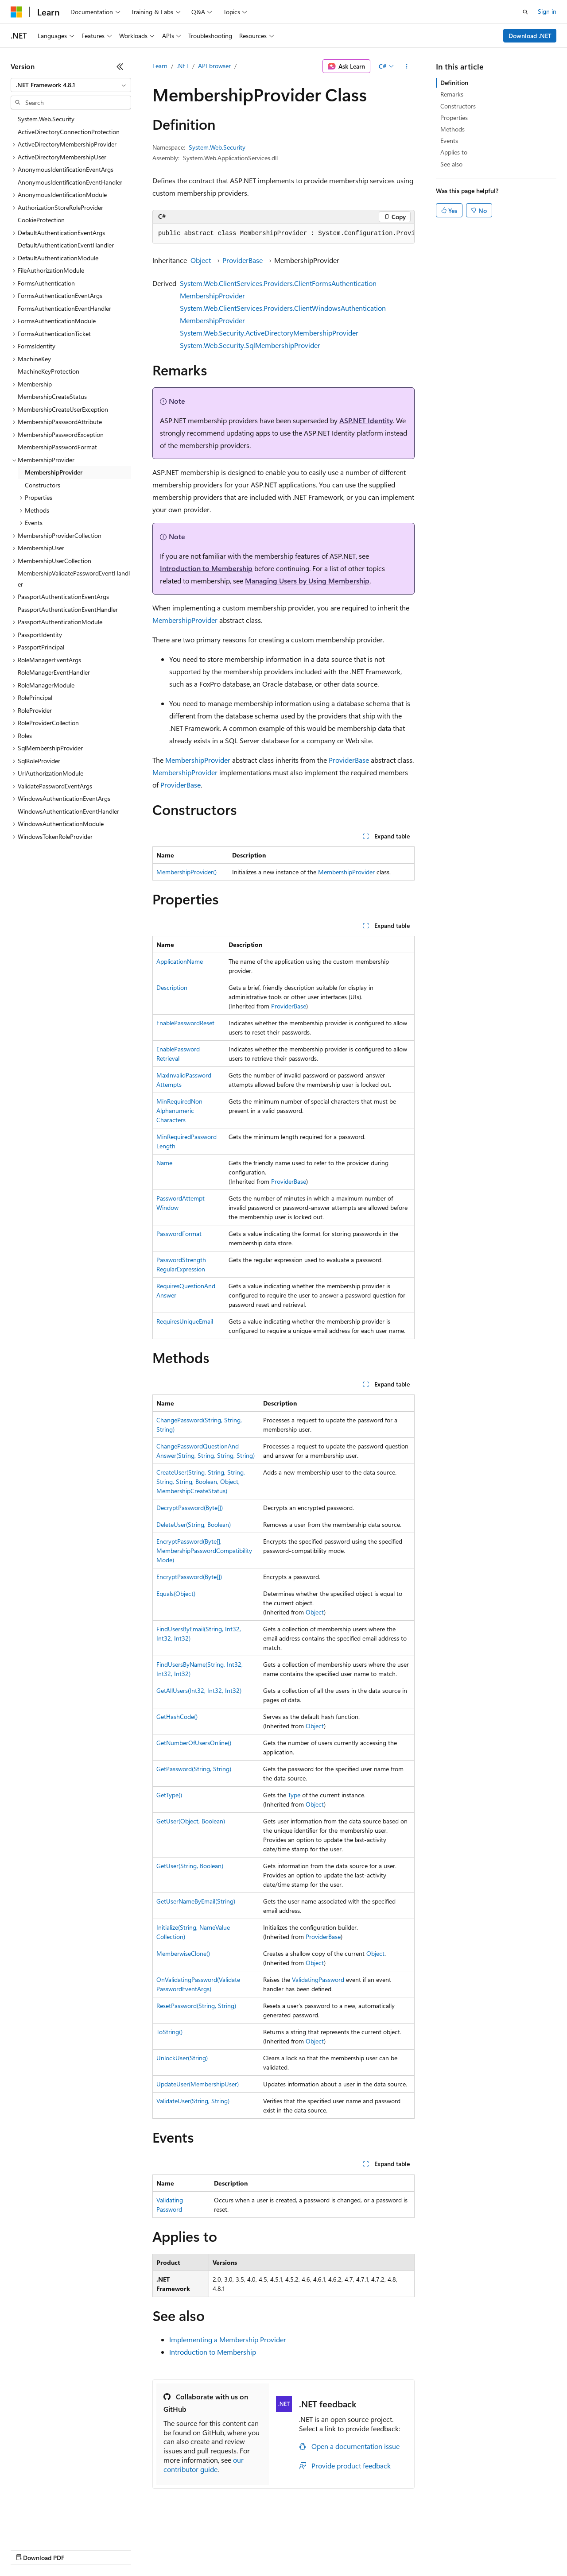  Describe the element at coordinates (184, 620) in the screenshot. I see `MembershipProvider` at that location.